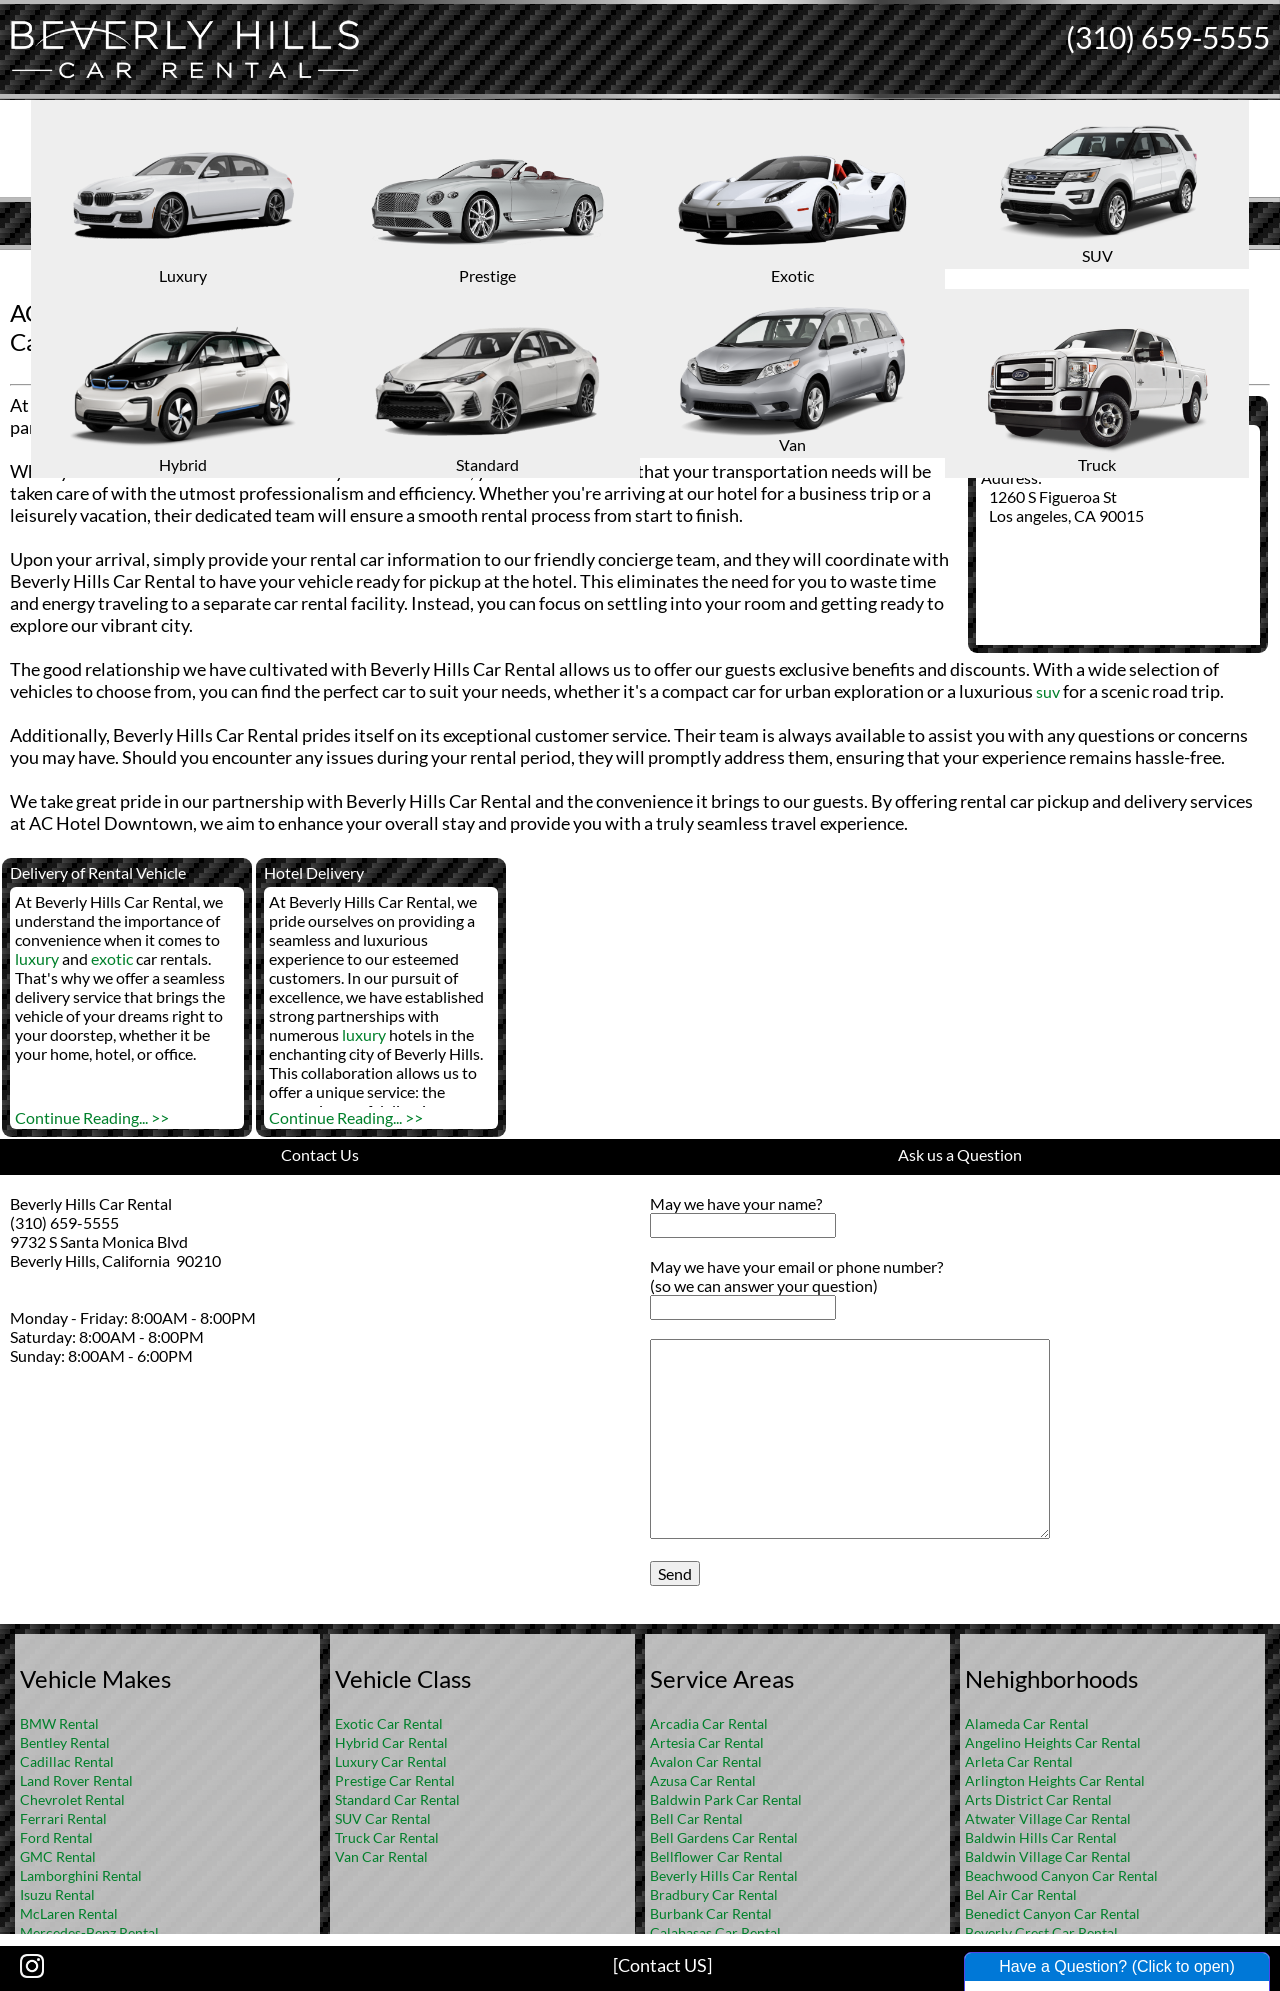 This screenshot has height=1991, width=1280. What do you see at coordinates (709, 1723) in the screenshot?
I see `Arcadia Car Rental` at bounding box center [709, 1723].